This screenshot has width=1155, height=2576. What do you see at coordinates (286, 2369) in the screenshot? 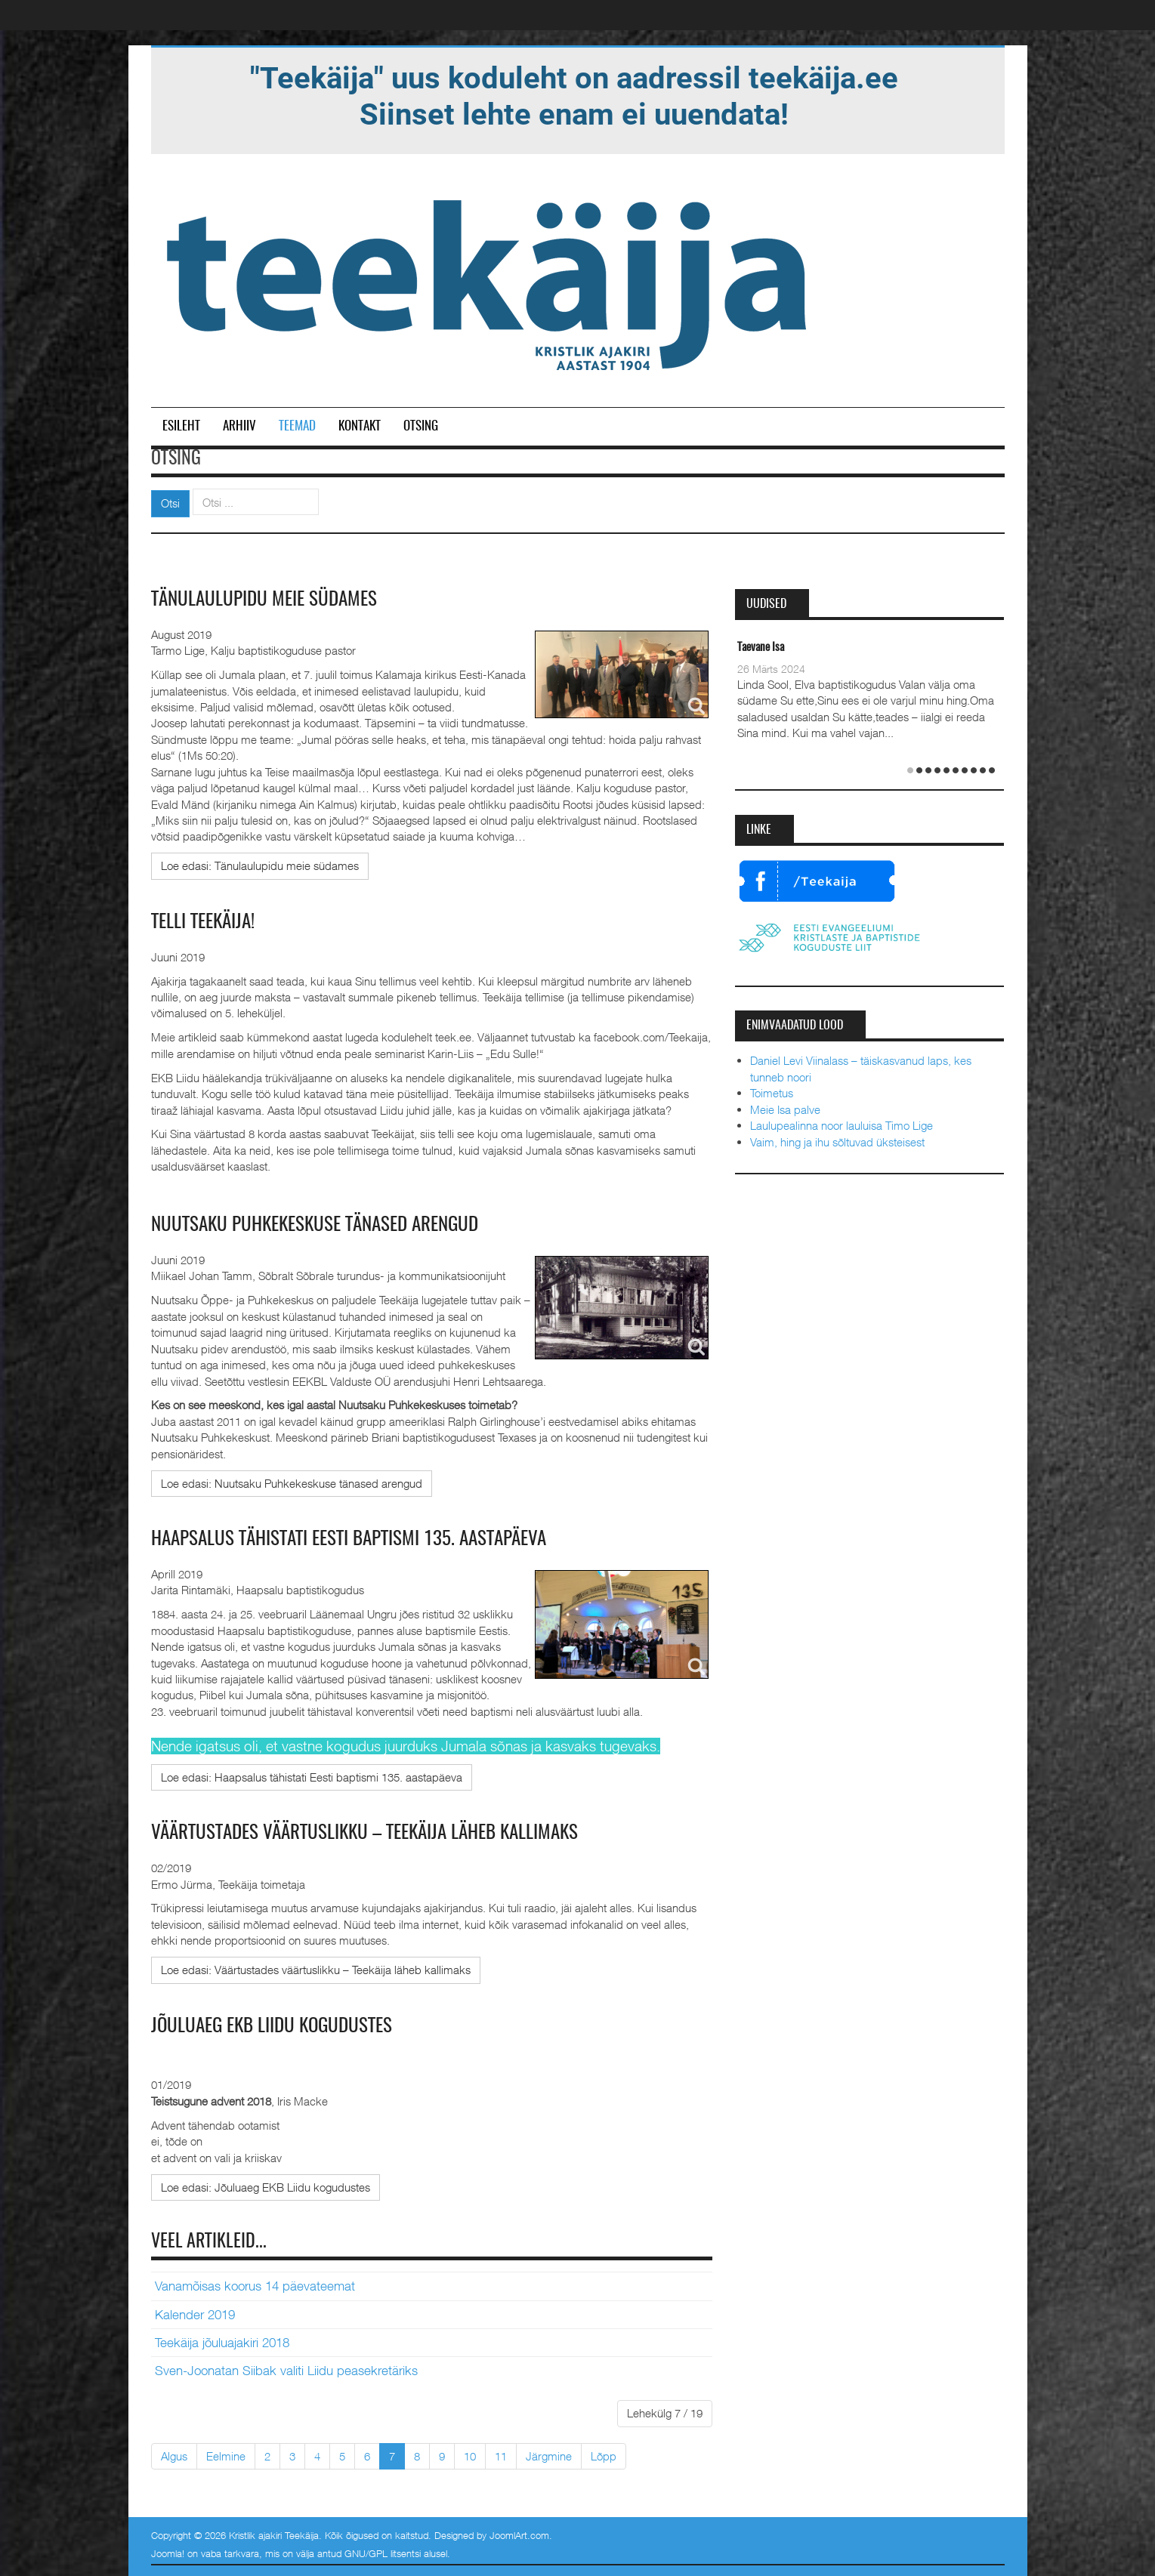
I see `Sven-Joonatan Siibak valiti Liidu peasekretäriks` at bounding box center [286, 2369].